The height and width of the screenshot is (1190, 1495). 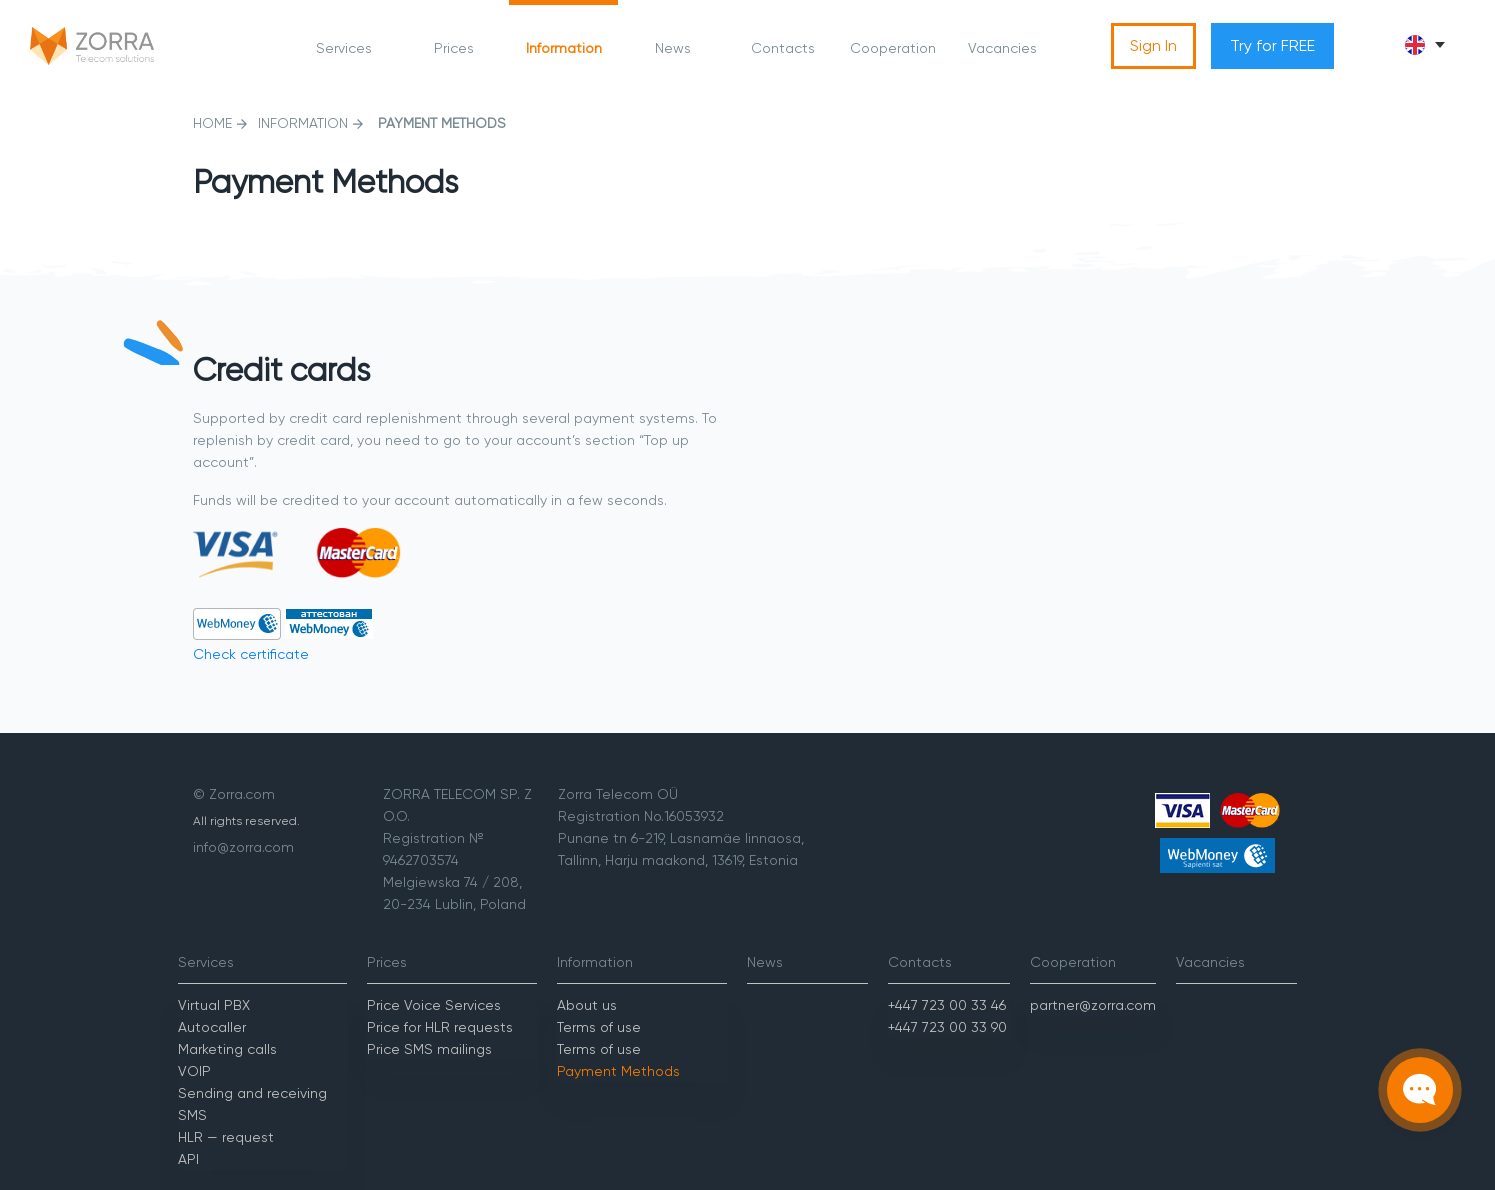 What do you see at coordinates (429, 1049) in the screenshot?
I see `Price SMS mailings` at bounding box center [429, 1049].